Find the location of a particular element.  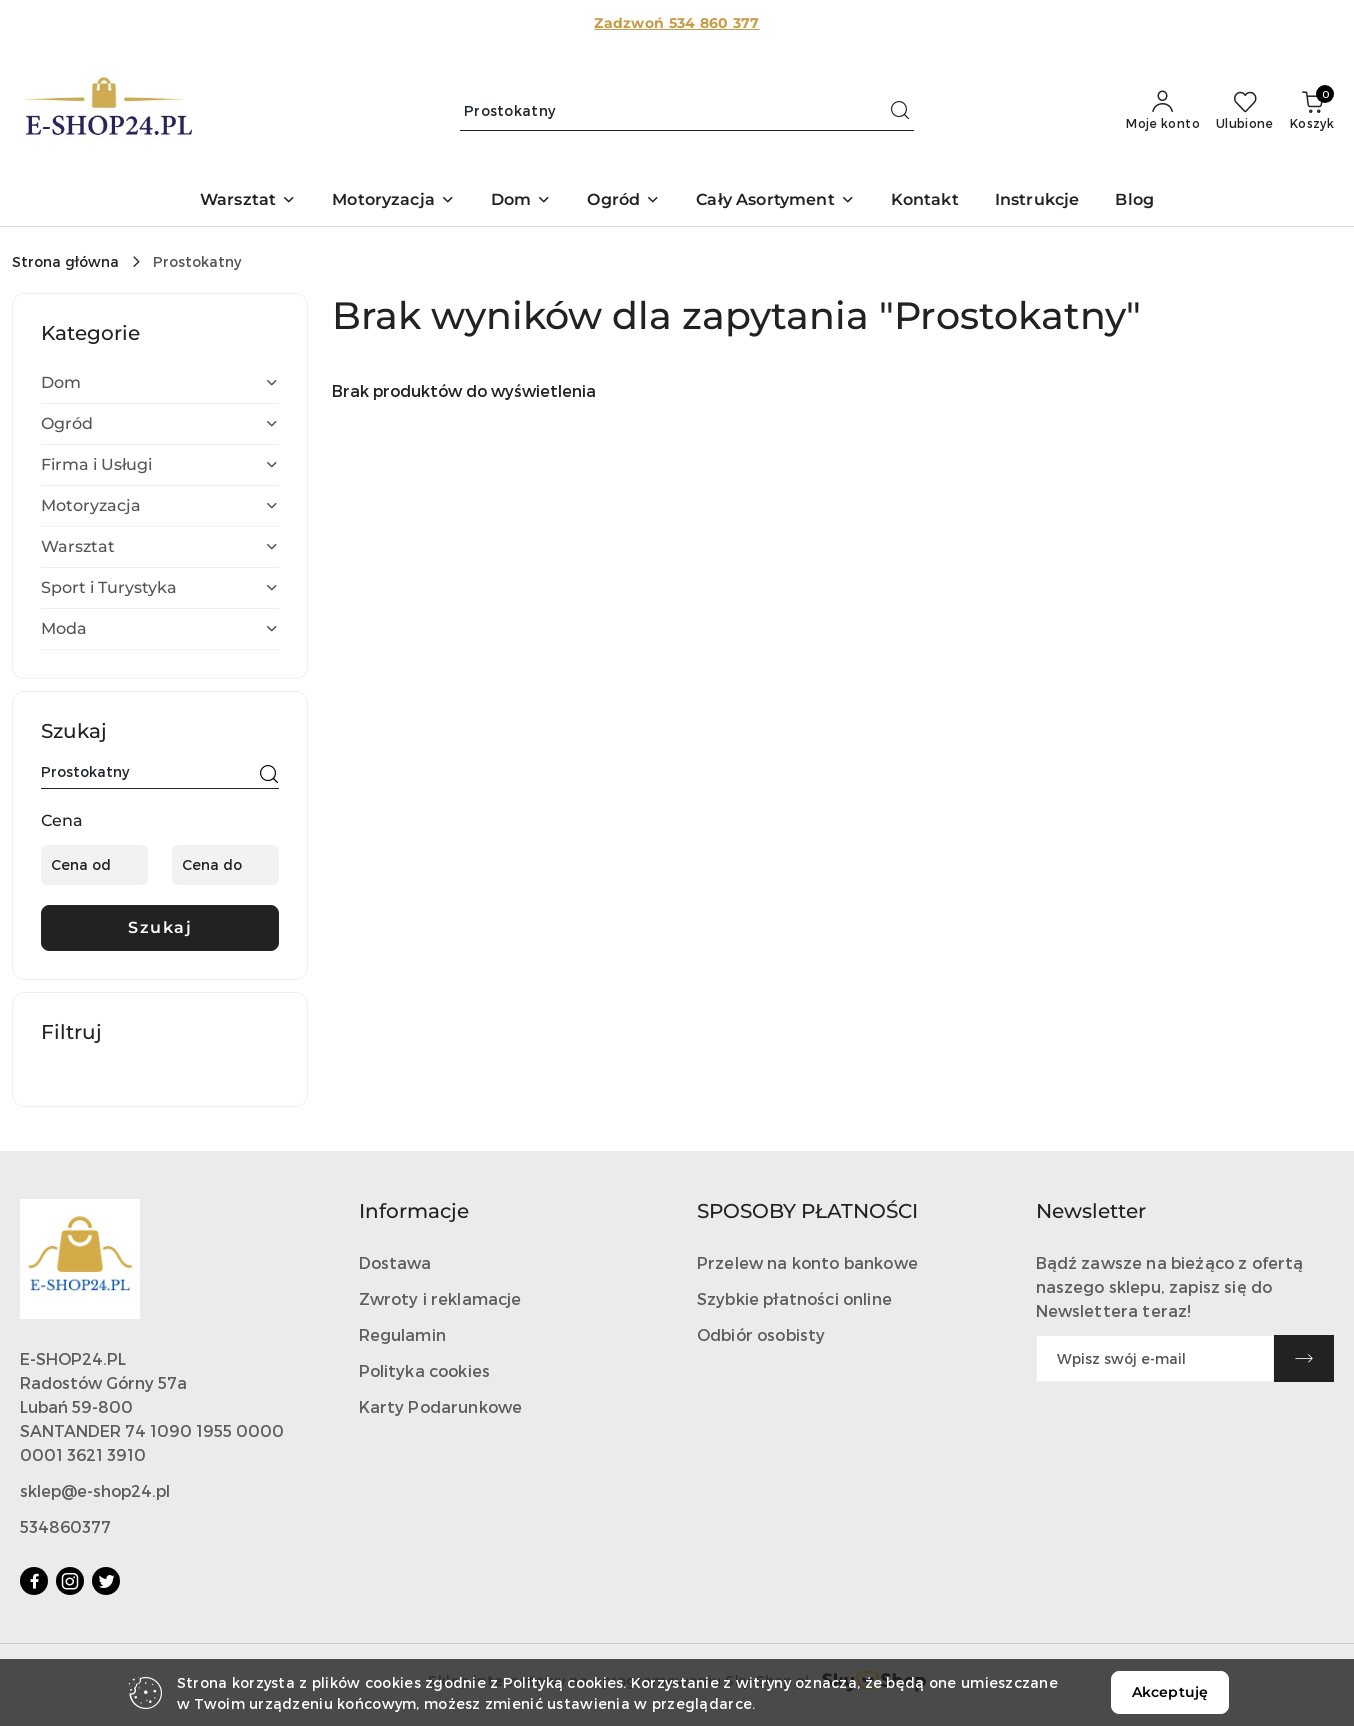

Akceptuję is located at coordinates (1170, 1692).